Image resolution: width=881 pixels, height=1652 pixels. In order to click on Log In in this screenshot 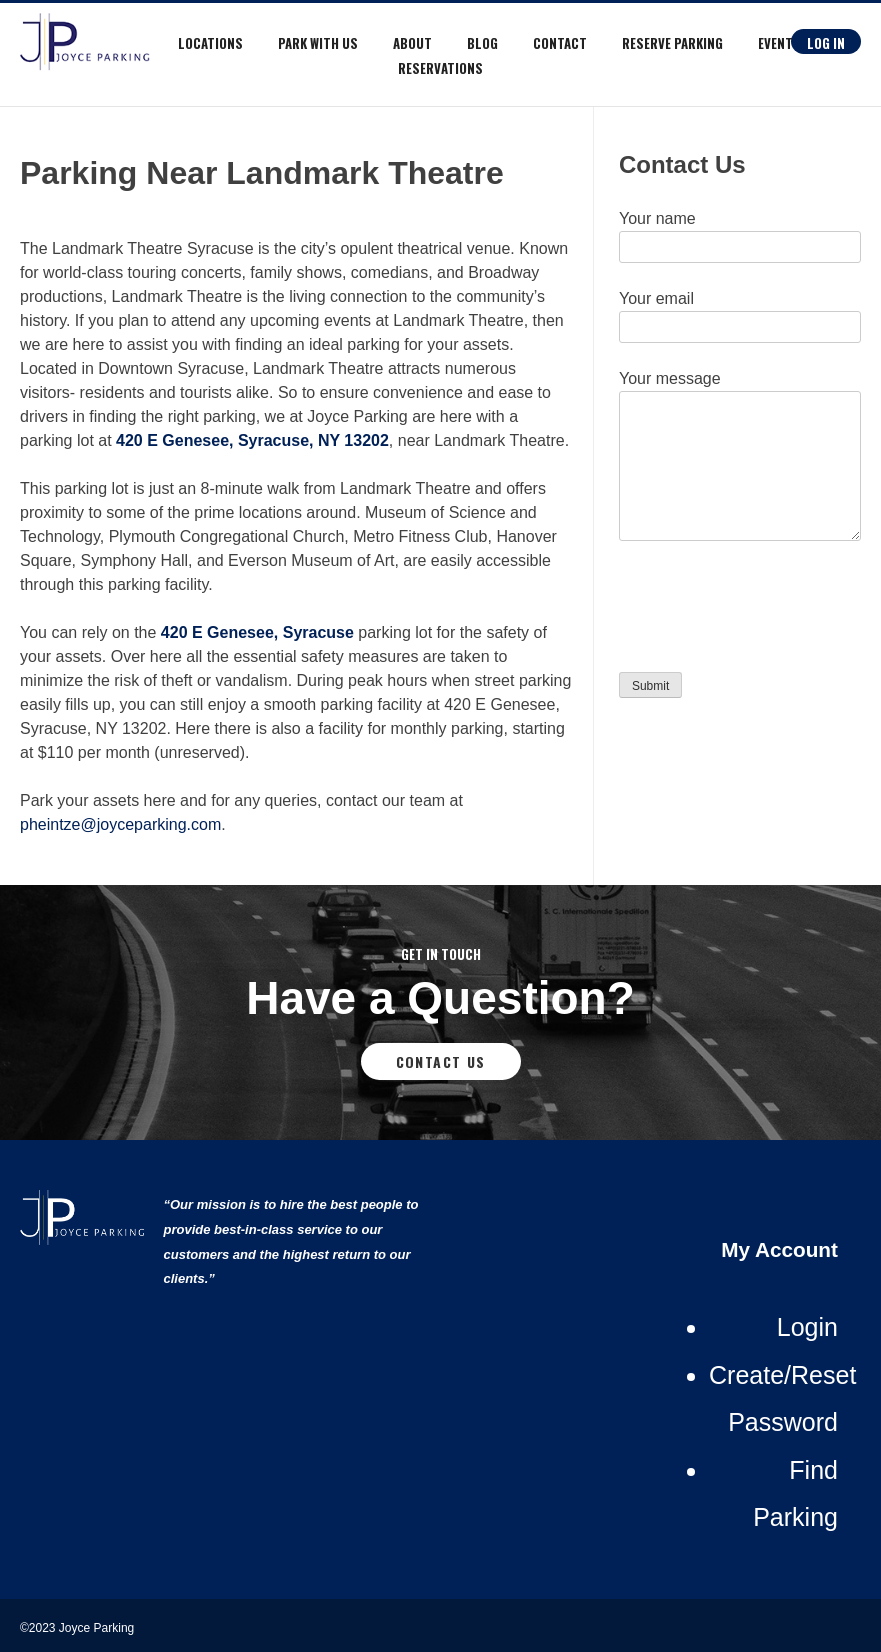, I will do `click(826, 43)`.